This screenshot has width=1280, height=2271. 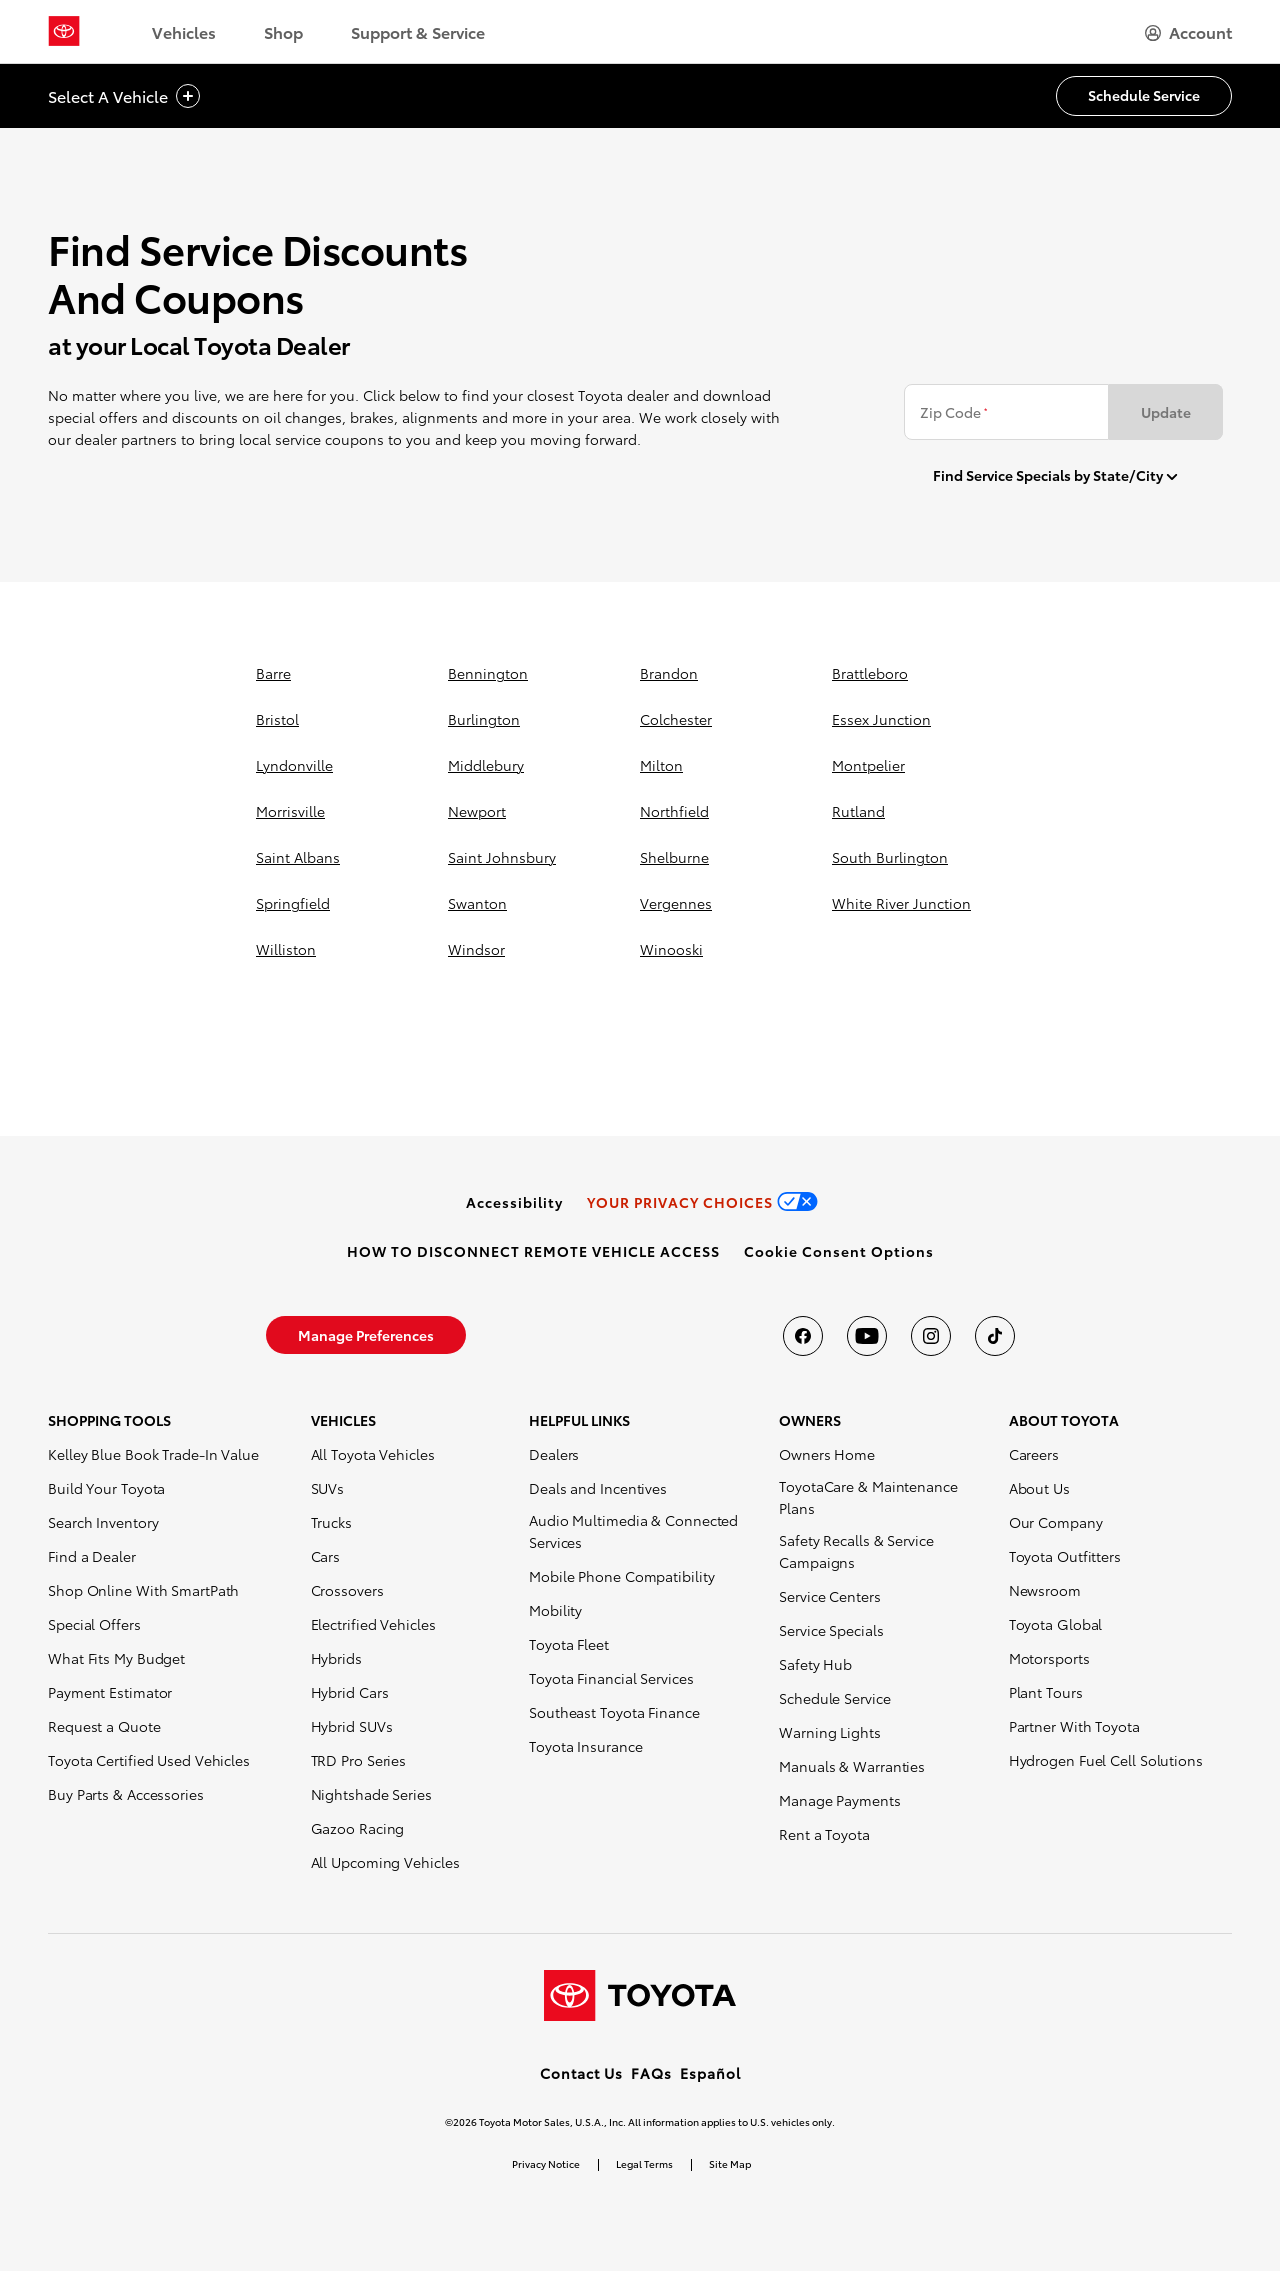 I want to click on Southeast Toyota Finance, so click(x=614, y=1712).